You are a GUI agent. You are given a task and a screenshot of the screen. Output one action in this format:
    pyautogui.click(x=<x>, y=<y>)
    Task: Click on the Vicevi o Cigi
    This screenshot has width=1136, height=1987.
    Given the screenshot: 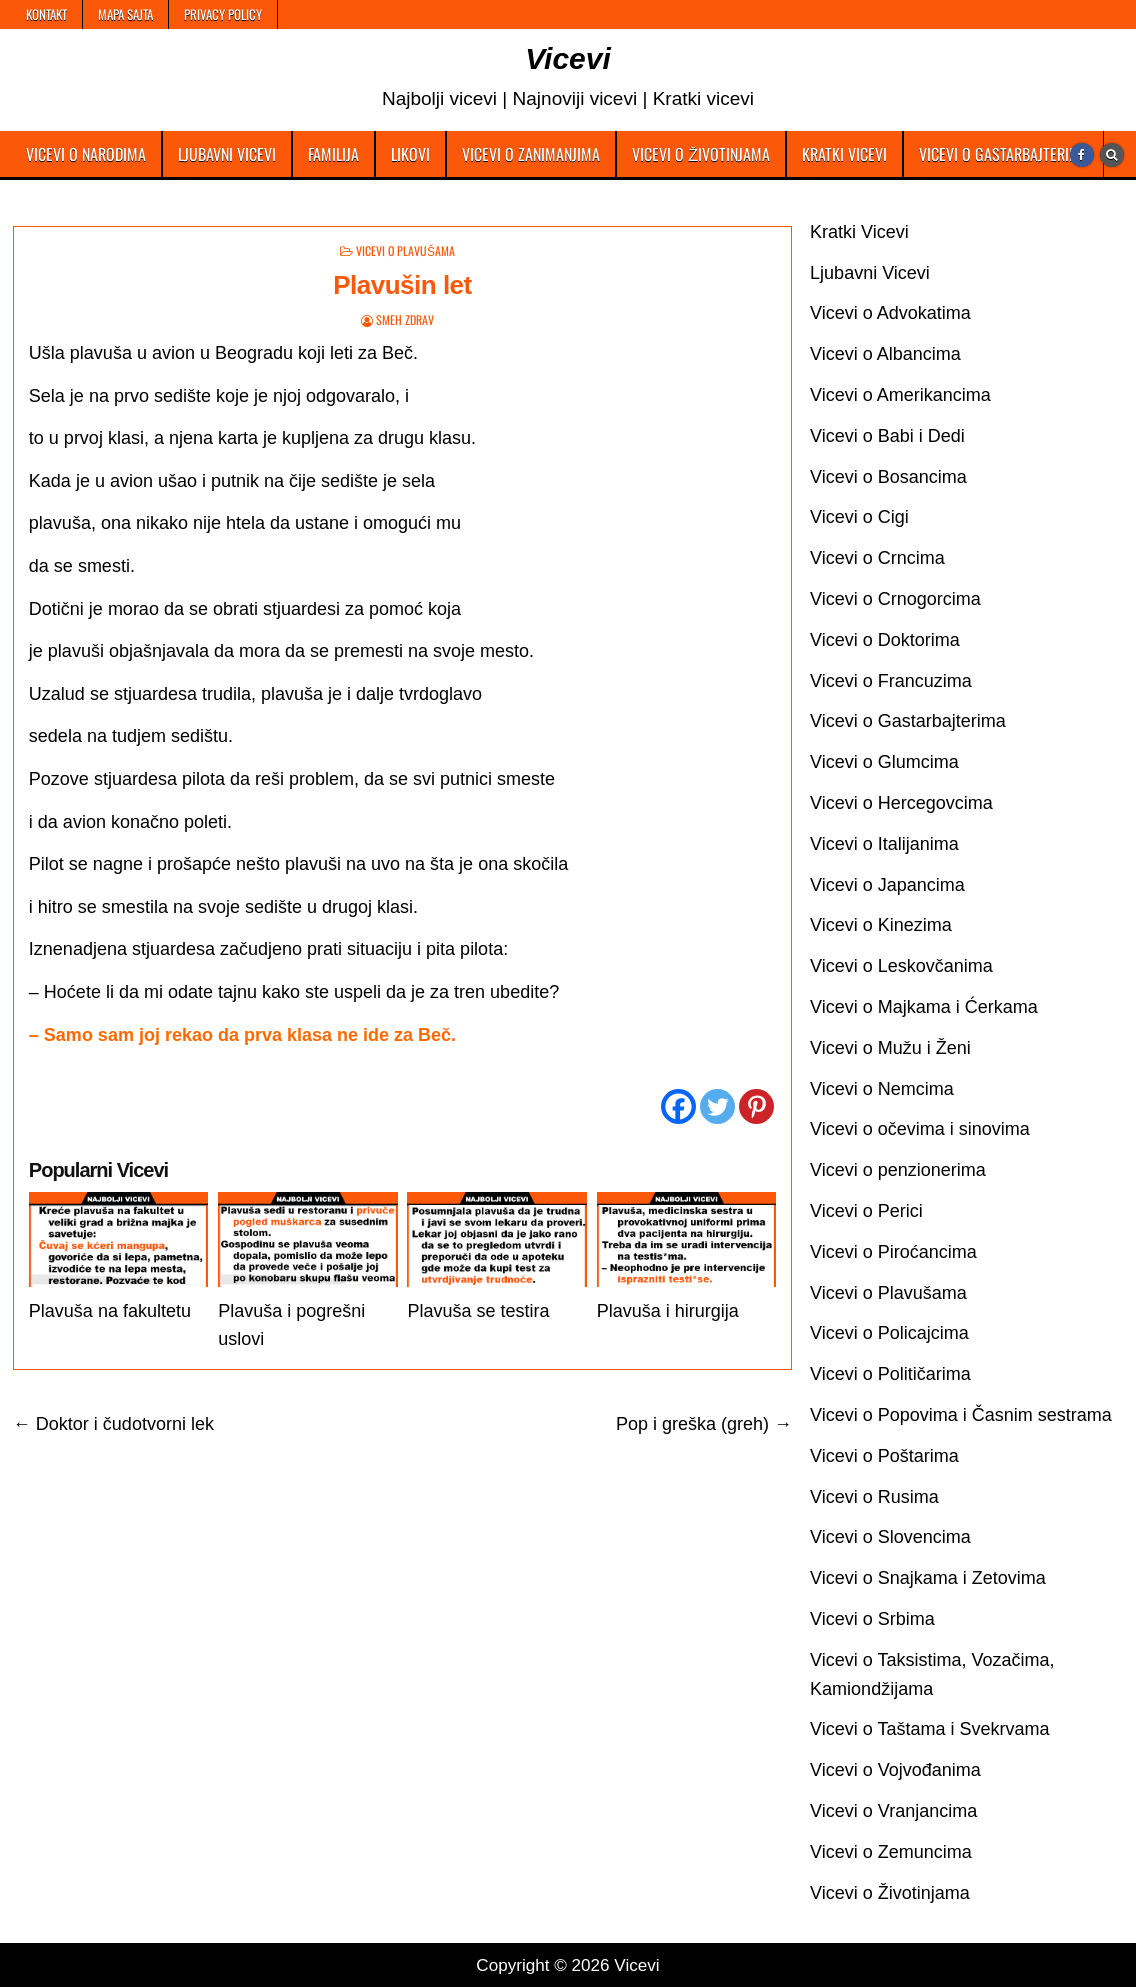 What is the action you would take?
    pyautogui.click(x=859, y=517)
    